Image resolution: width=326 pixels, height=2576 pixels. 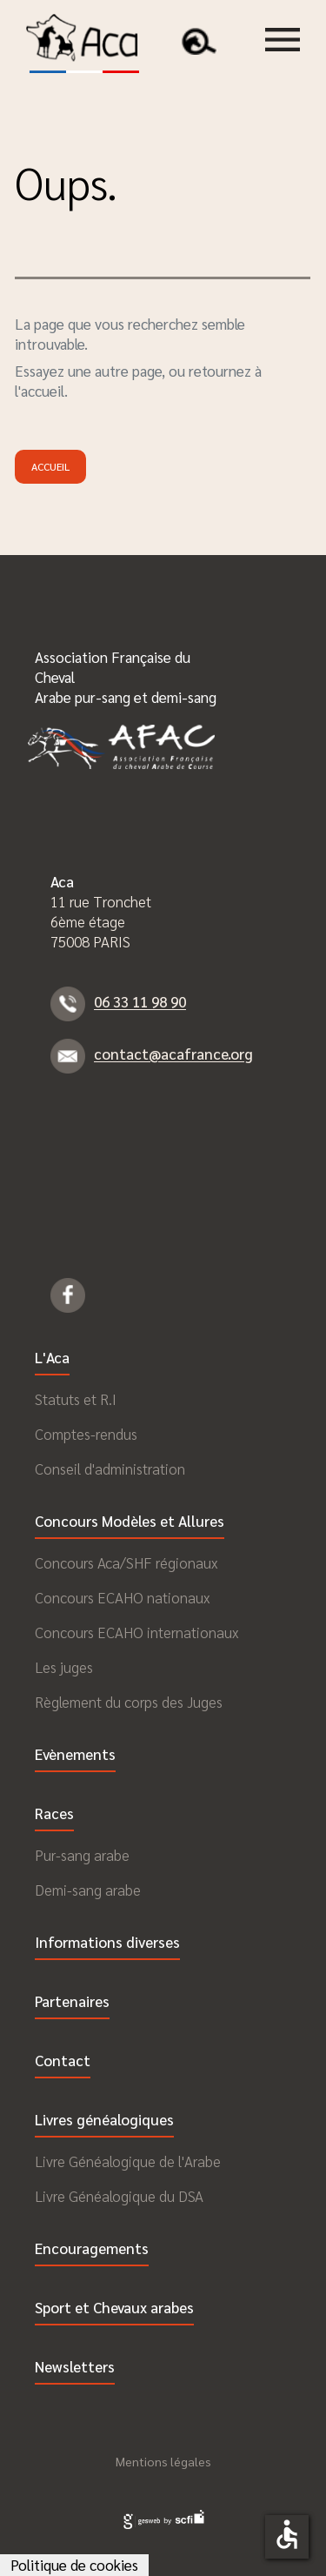 I want to click on Règlement du corps des Juges, so click(x=129, y=1702).